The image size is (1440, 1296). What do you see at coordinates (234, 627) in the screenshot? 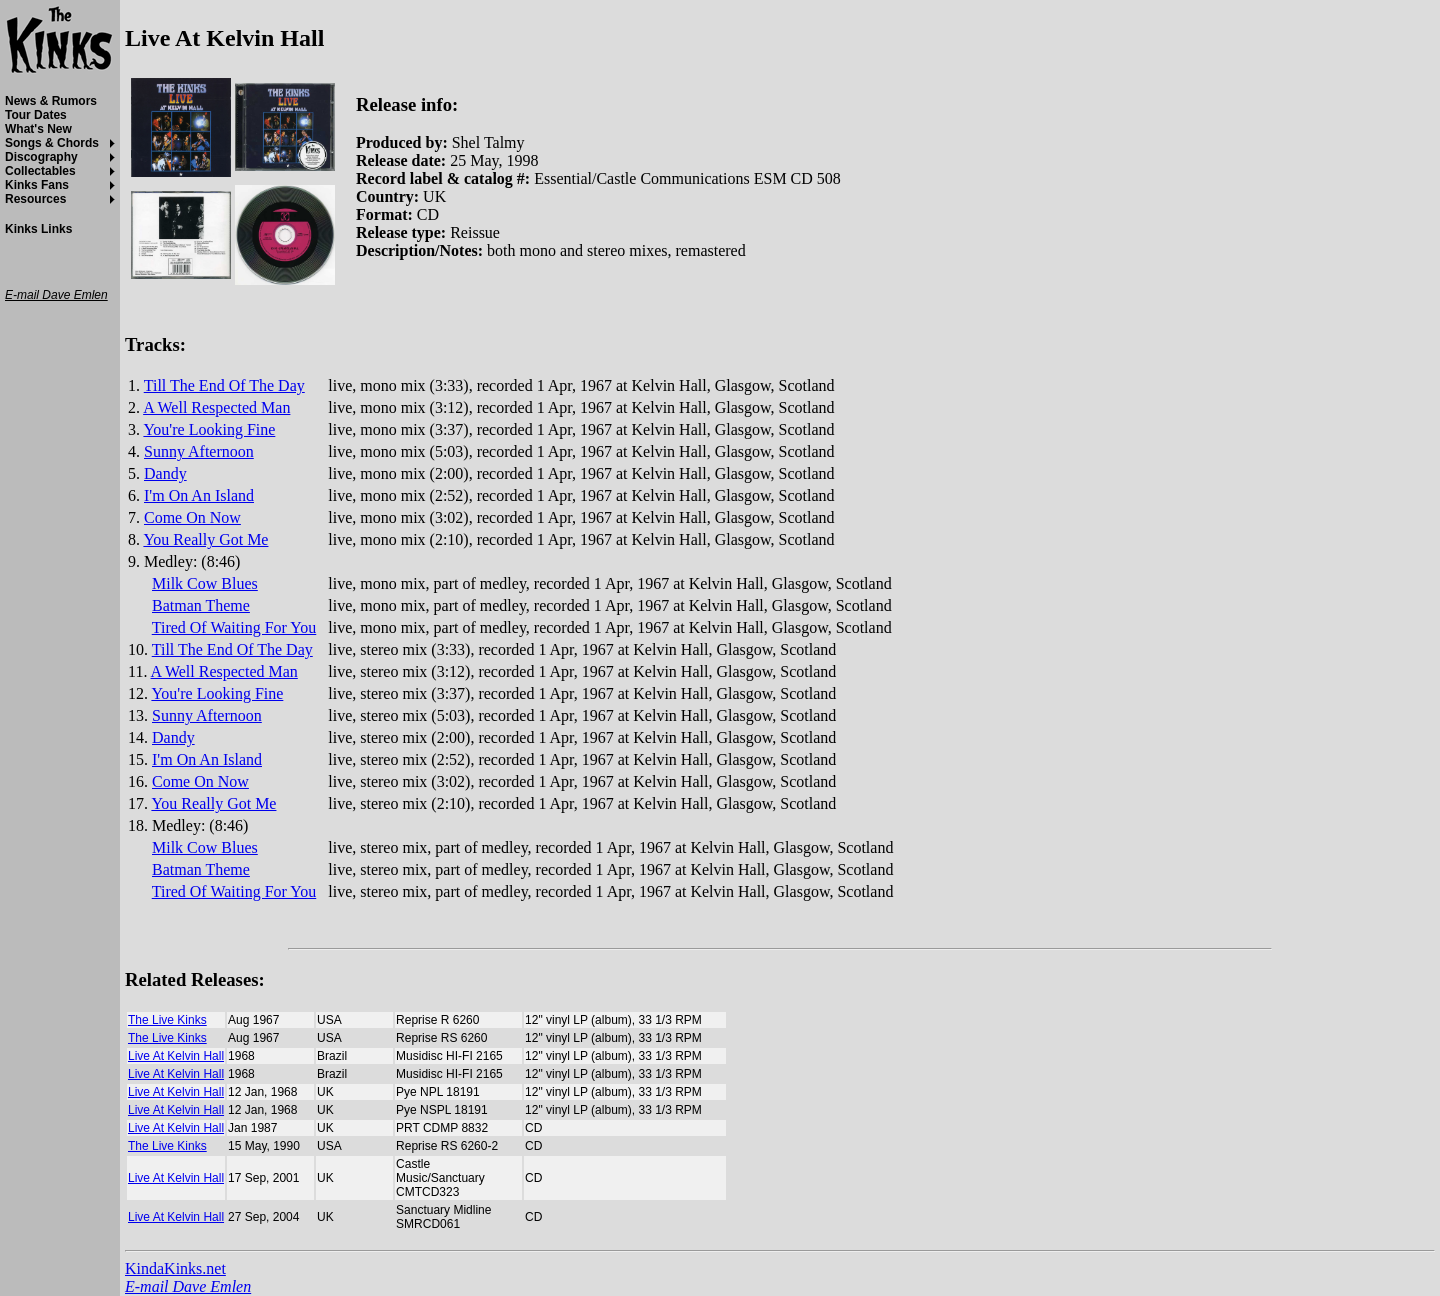
I see `Tired Of Waiting For You` at bounding box center [234, 627].